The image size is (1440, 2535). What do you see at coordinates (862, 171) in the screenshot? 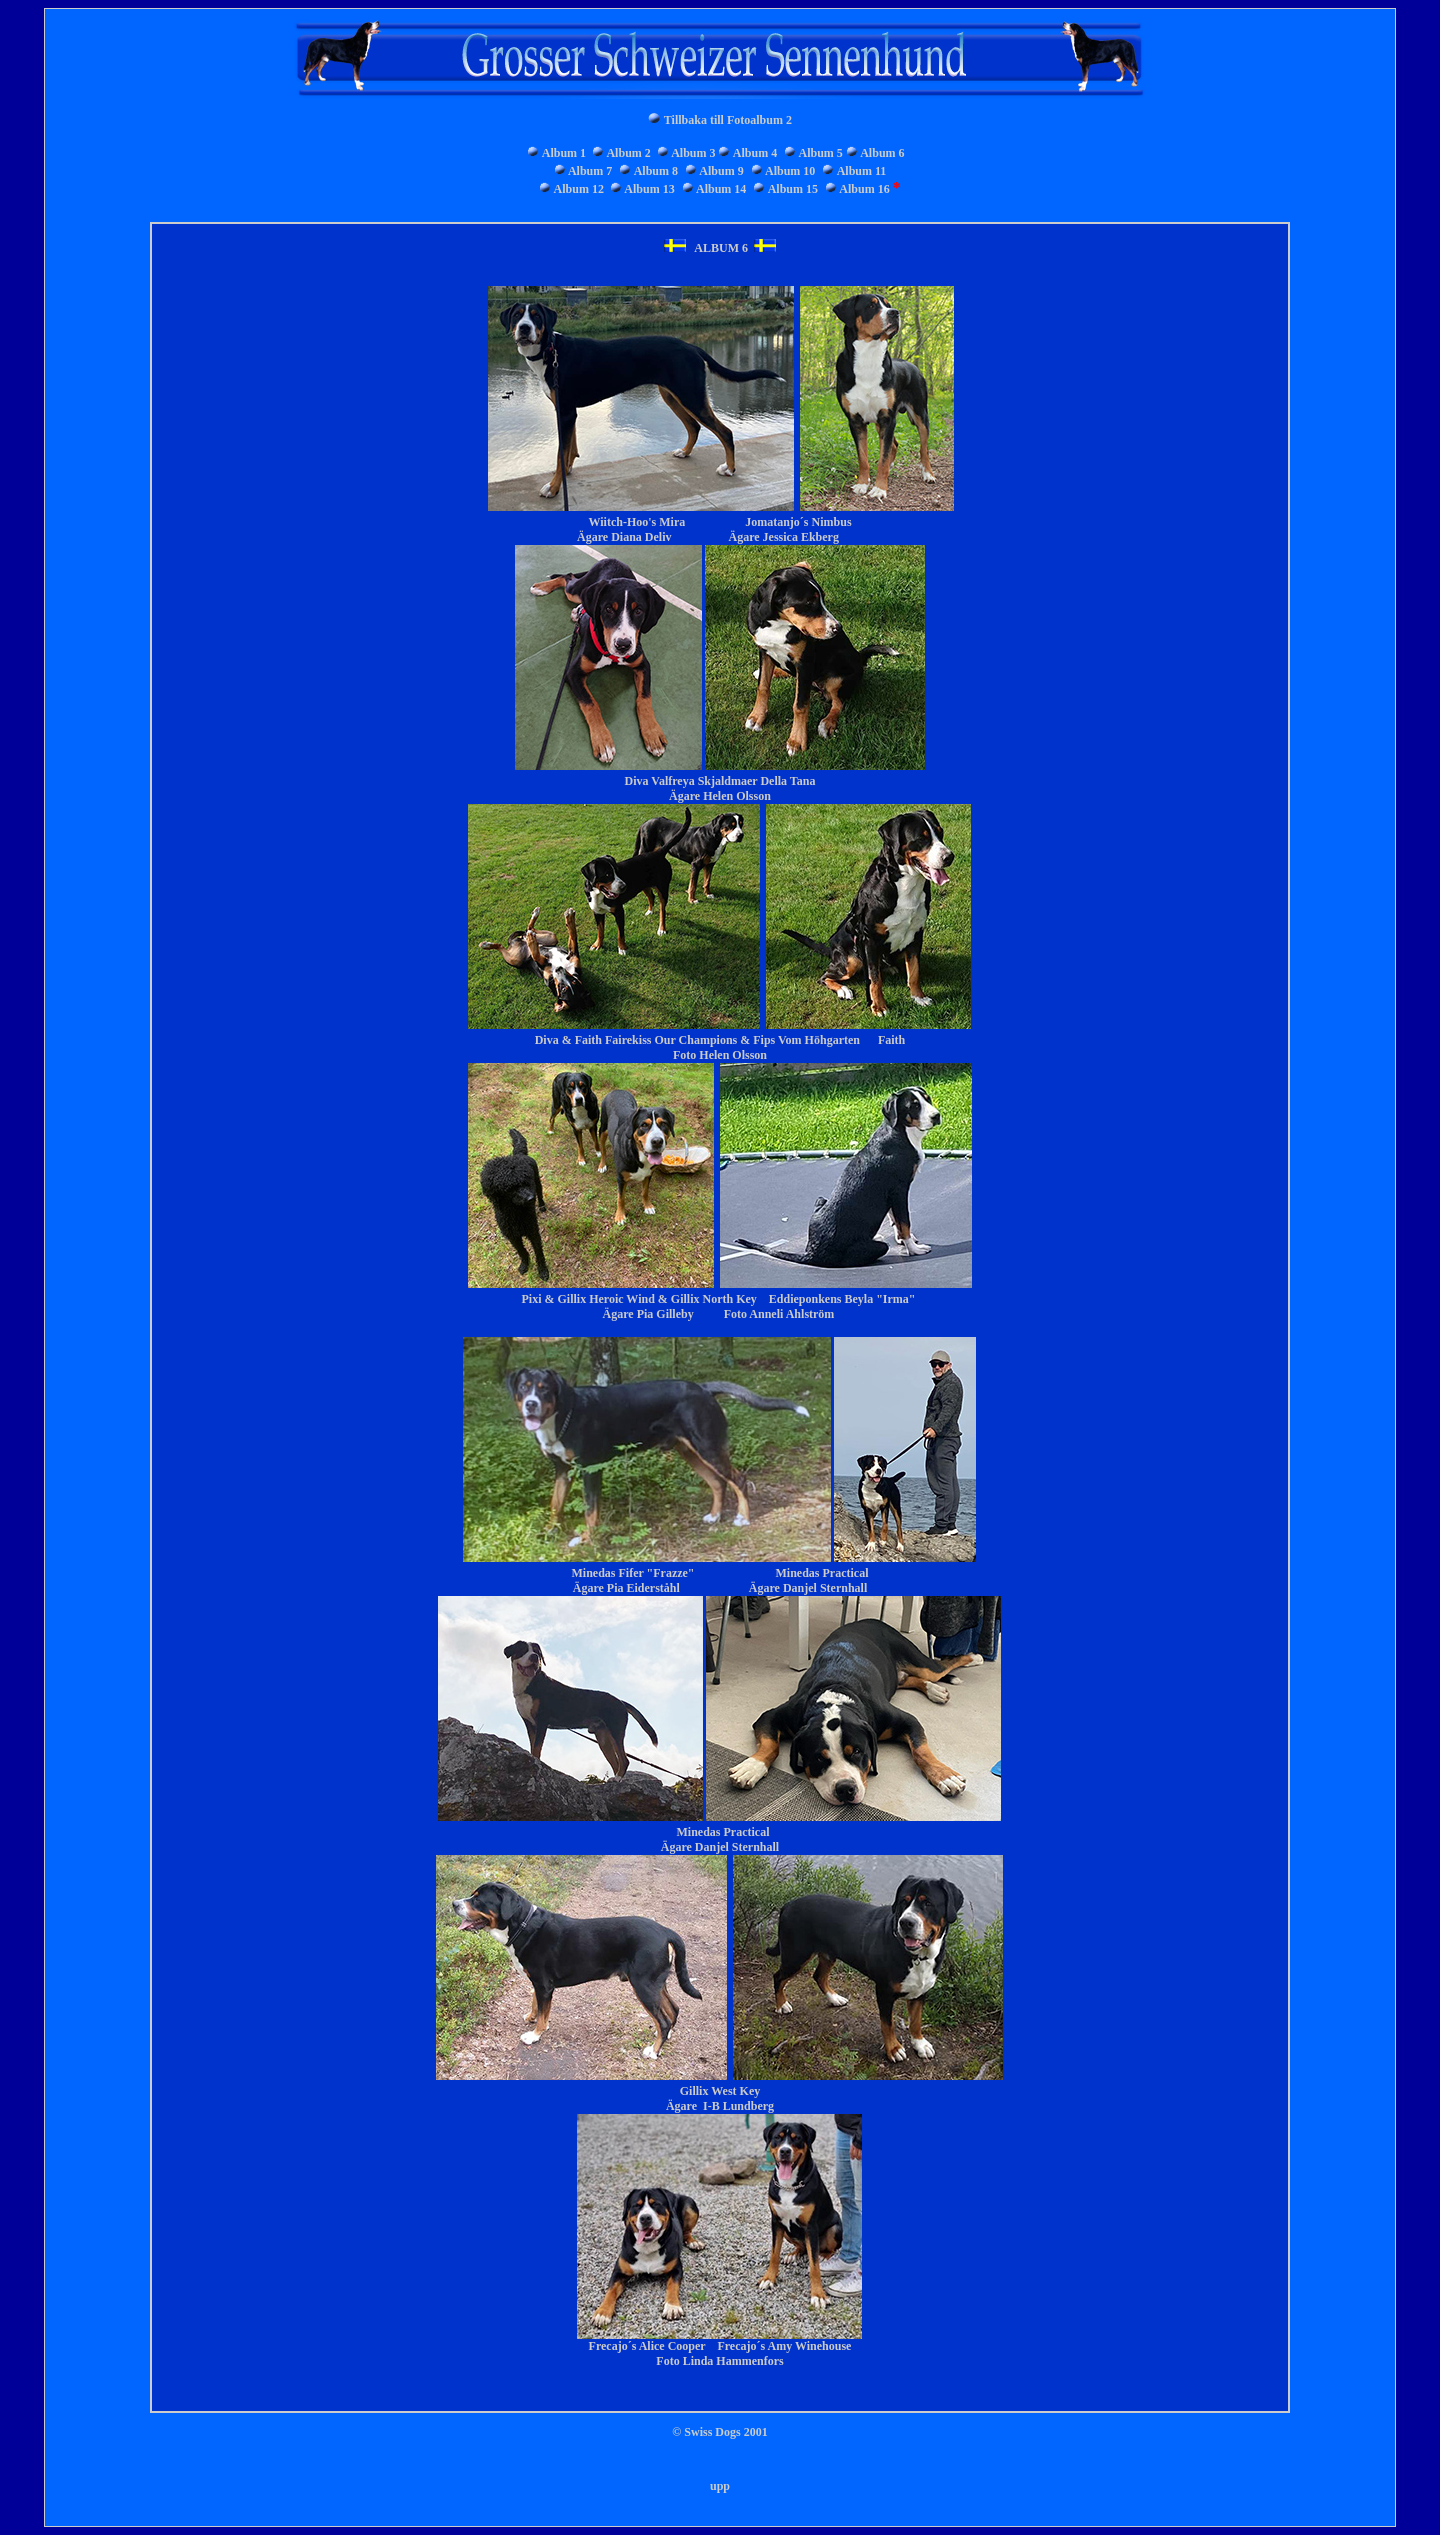
I see `Album 11` at bounding box center [862, 171].